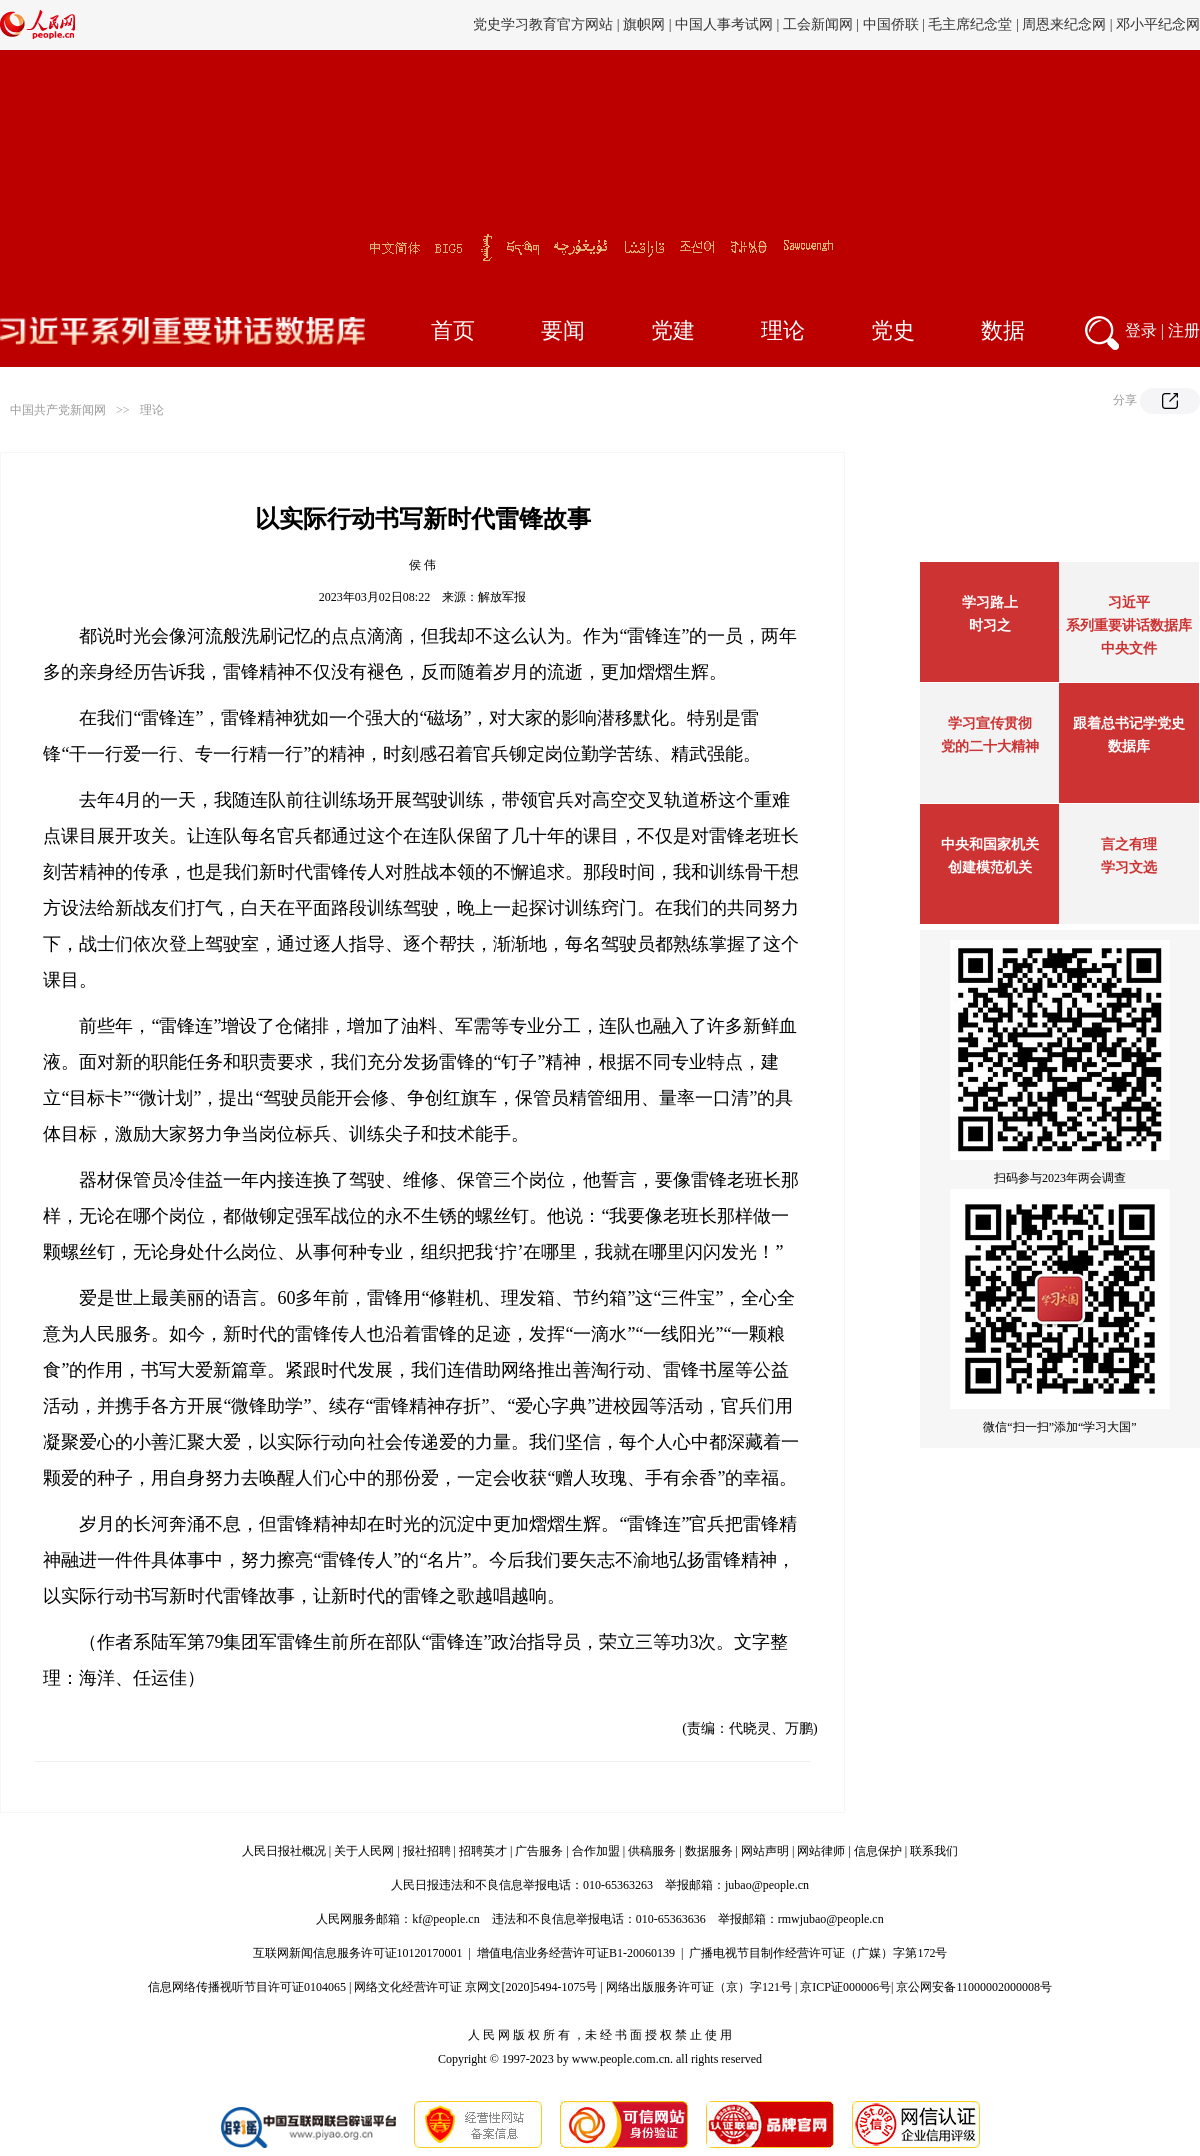 The image size is (1200, 2156). I want to click on 时习之, so click(990, 625).